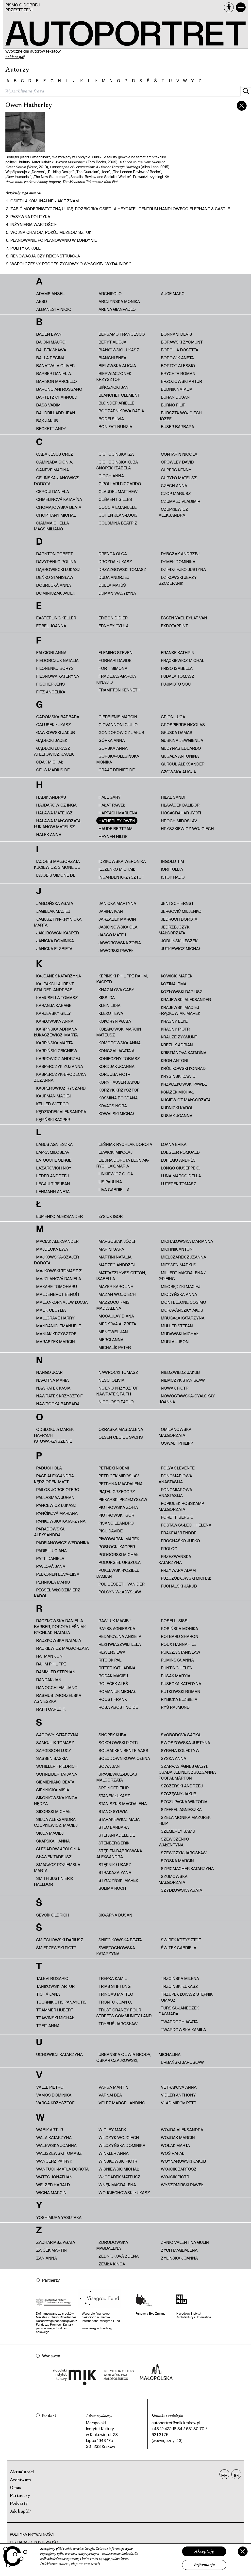 The image size is (251, 2576). What do you see at coordinates (50, 2087) in the screenshot?
I see `Valle Pietro` at bounding box center [50, 2087].